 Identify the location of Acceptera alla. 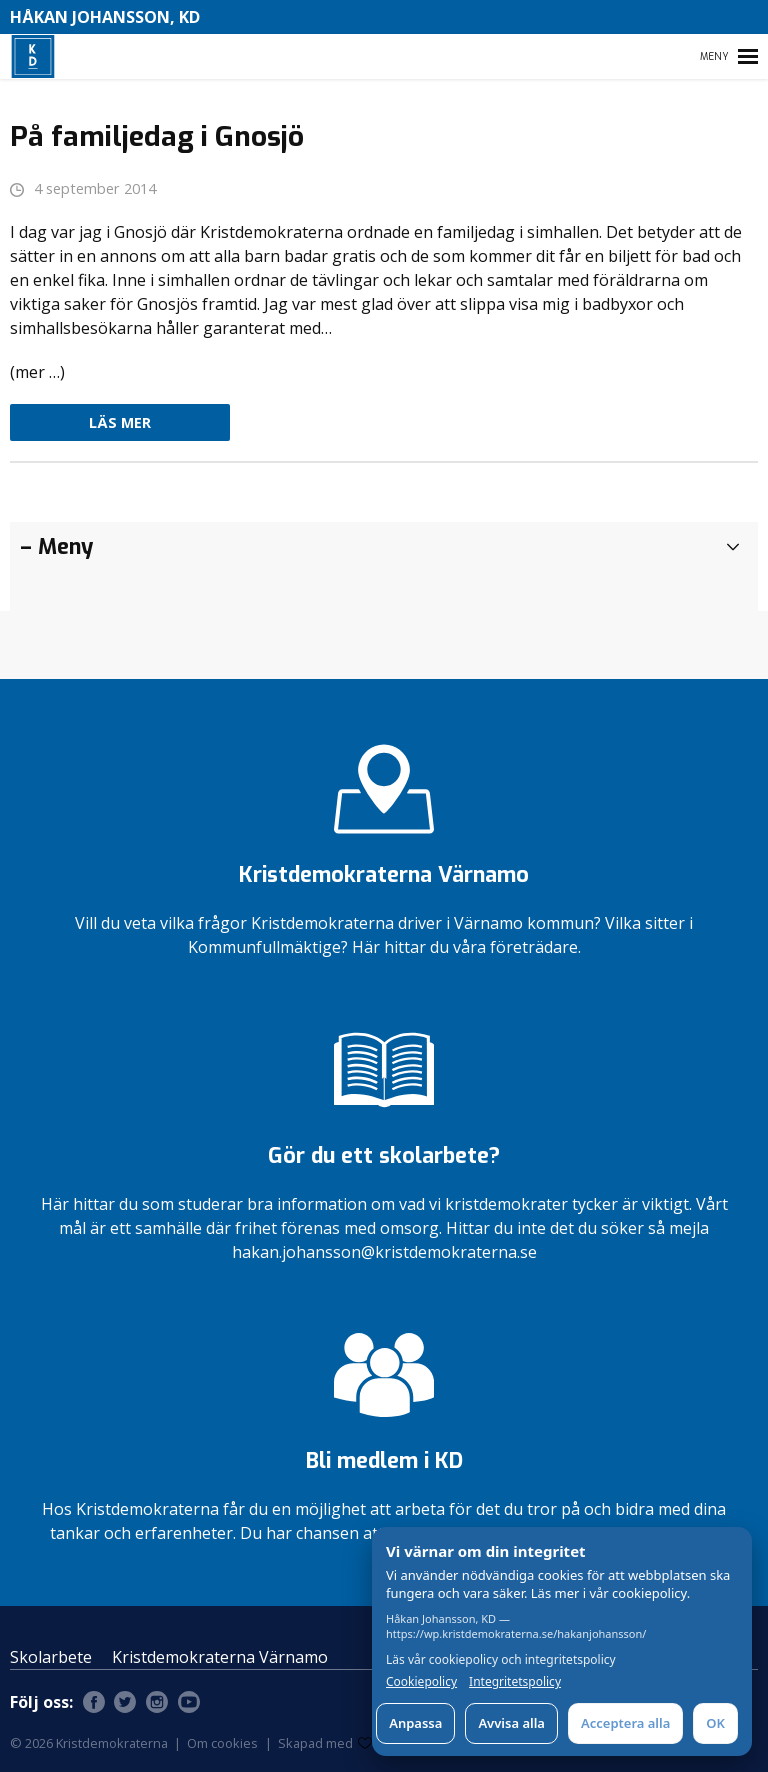
(625, 1723).